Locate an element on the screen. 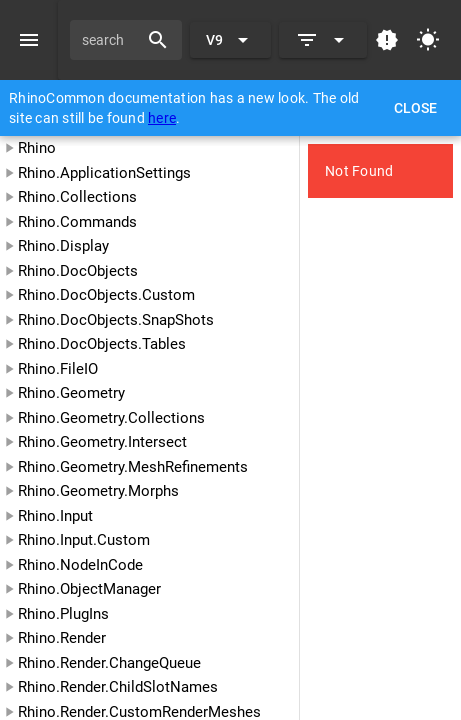  Rhino.Input.Custom is located at coordinates (84, 540).